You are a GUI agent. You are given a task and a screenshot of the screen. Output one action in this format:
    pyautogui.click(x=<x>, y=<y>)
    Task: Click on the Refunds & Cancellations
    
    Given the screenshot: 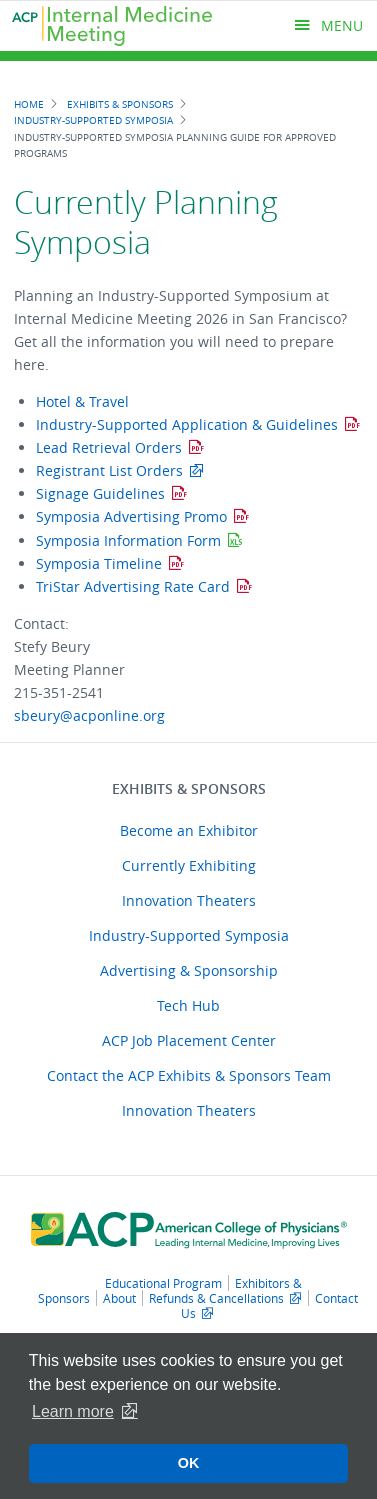 What is the action you would take?
    pyautogui.click(x=216, y=1298)
    